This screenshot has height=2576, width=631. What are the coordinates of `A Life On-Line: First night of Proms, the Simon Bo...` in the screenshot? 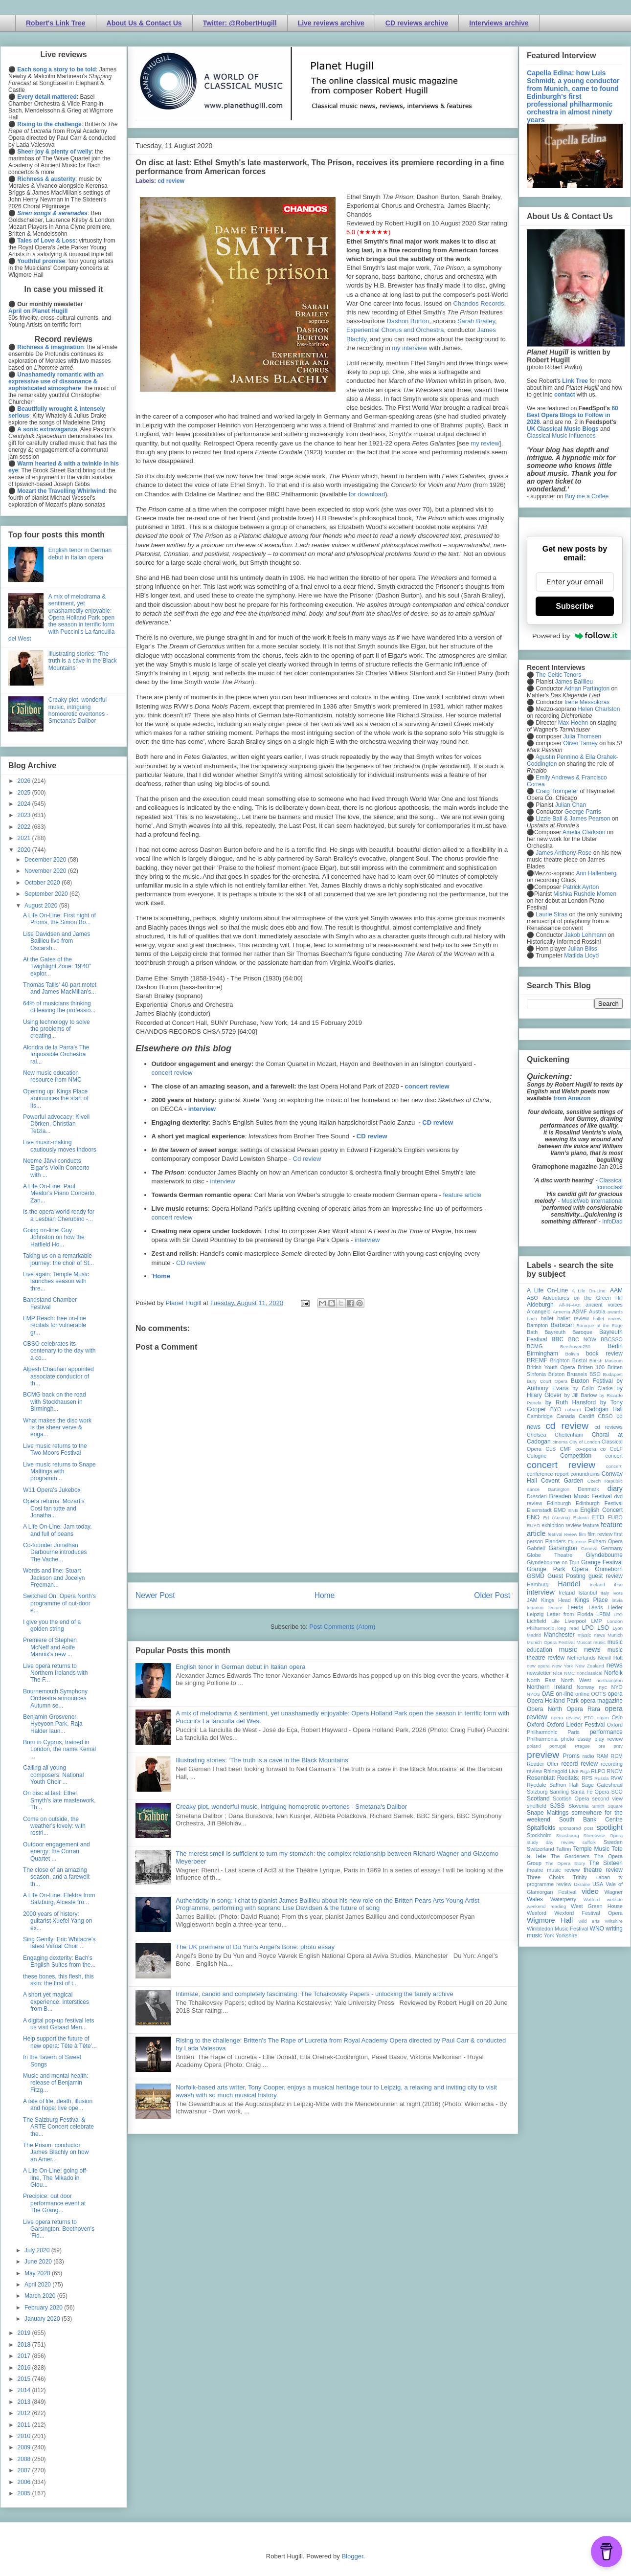 It's located at (59, 919).